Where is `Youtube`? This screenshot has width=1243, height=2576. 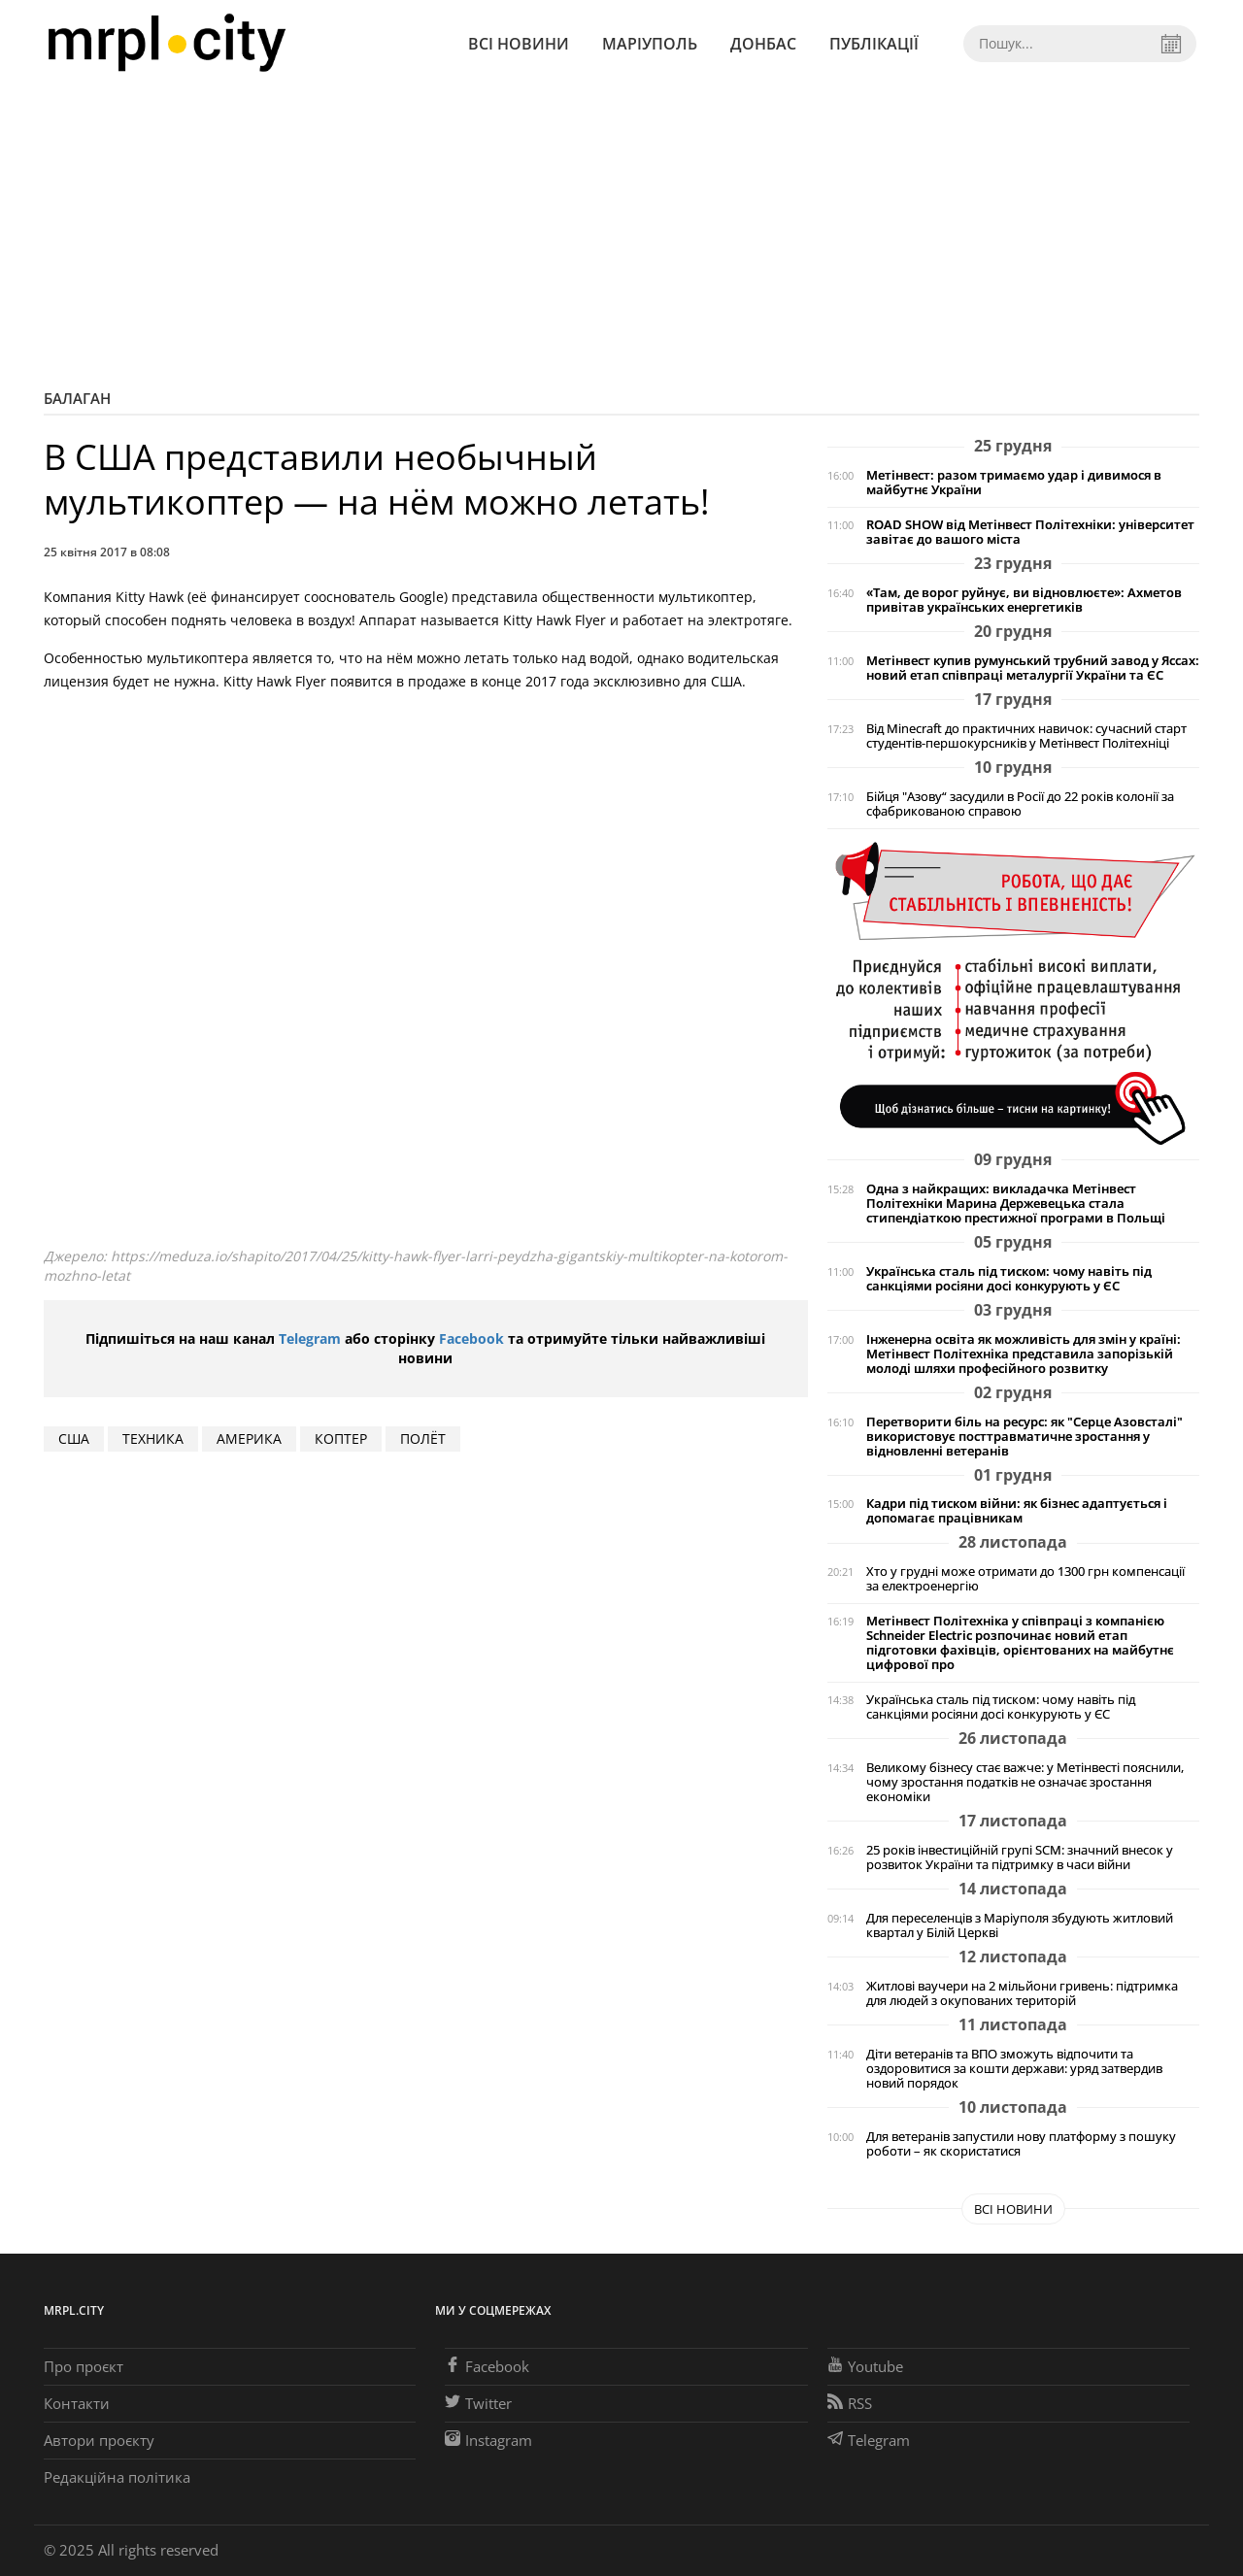 Youtube is located at coordinates (865, 2366).